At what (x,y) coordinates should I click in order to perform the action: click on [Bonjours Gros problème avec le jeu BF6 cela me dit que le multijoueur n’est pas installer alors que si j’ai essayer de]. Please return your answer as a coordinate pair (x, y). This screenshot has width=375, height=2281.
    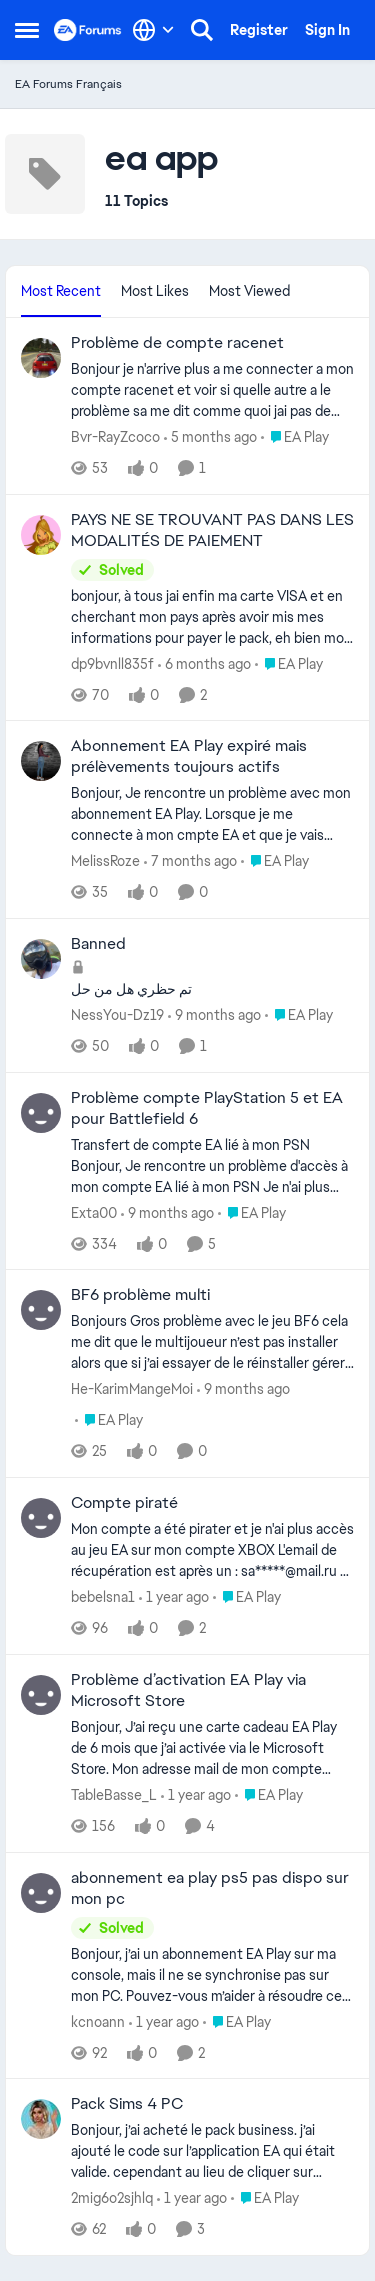
    Looking at the image, I should click on (212, 1342).